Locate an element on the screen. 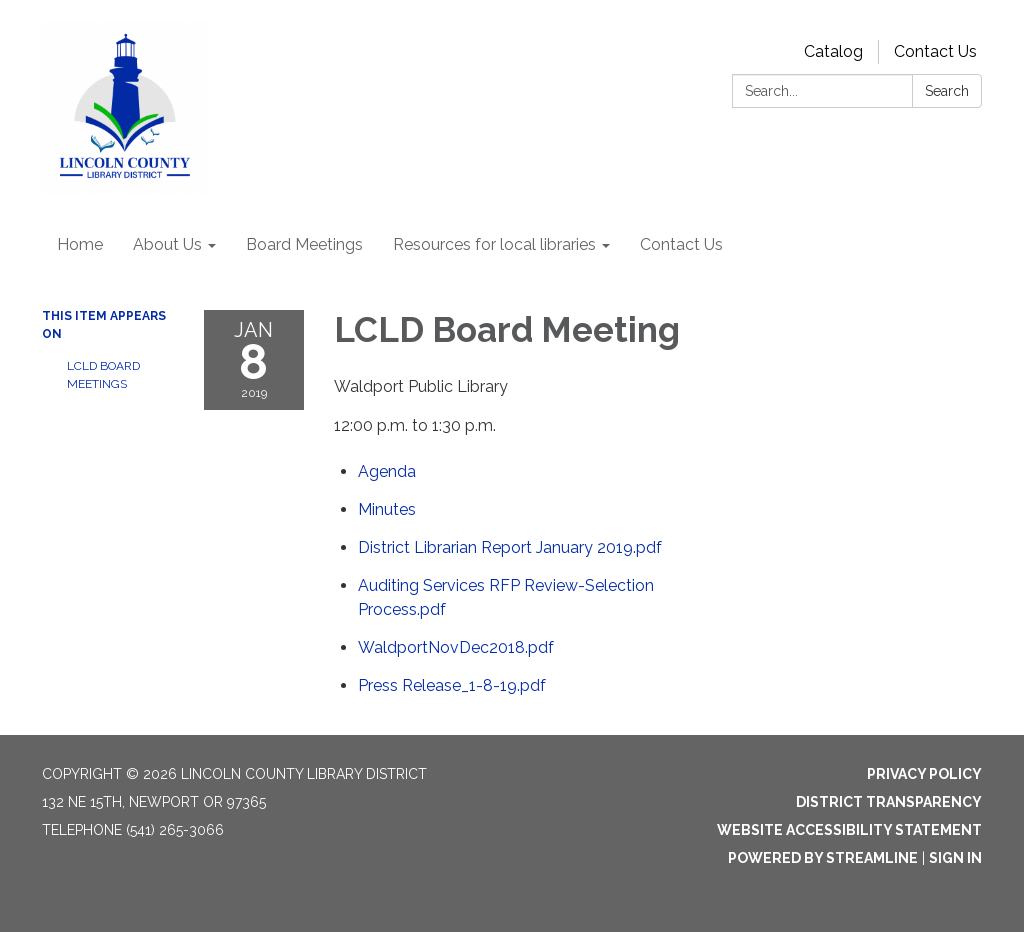  Search is located at coordinates (947, 91).